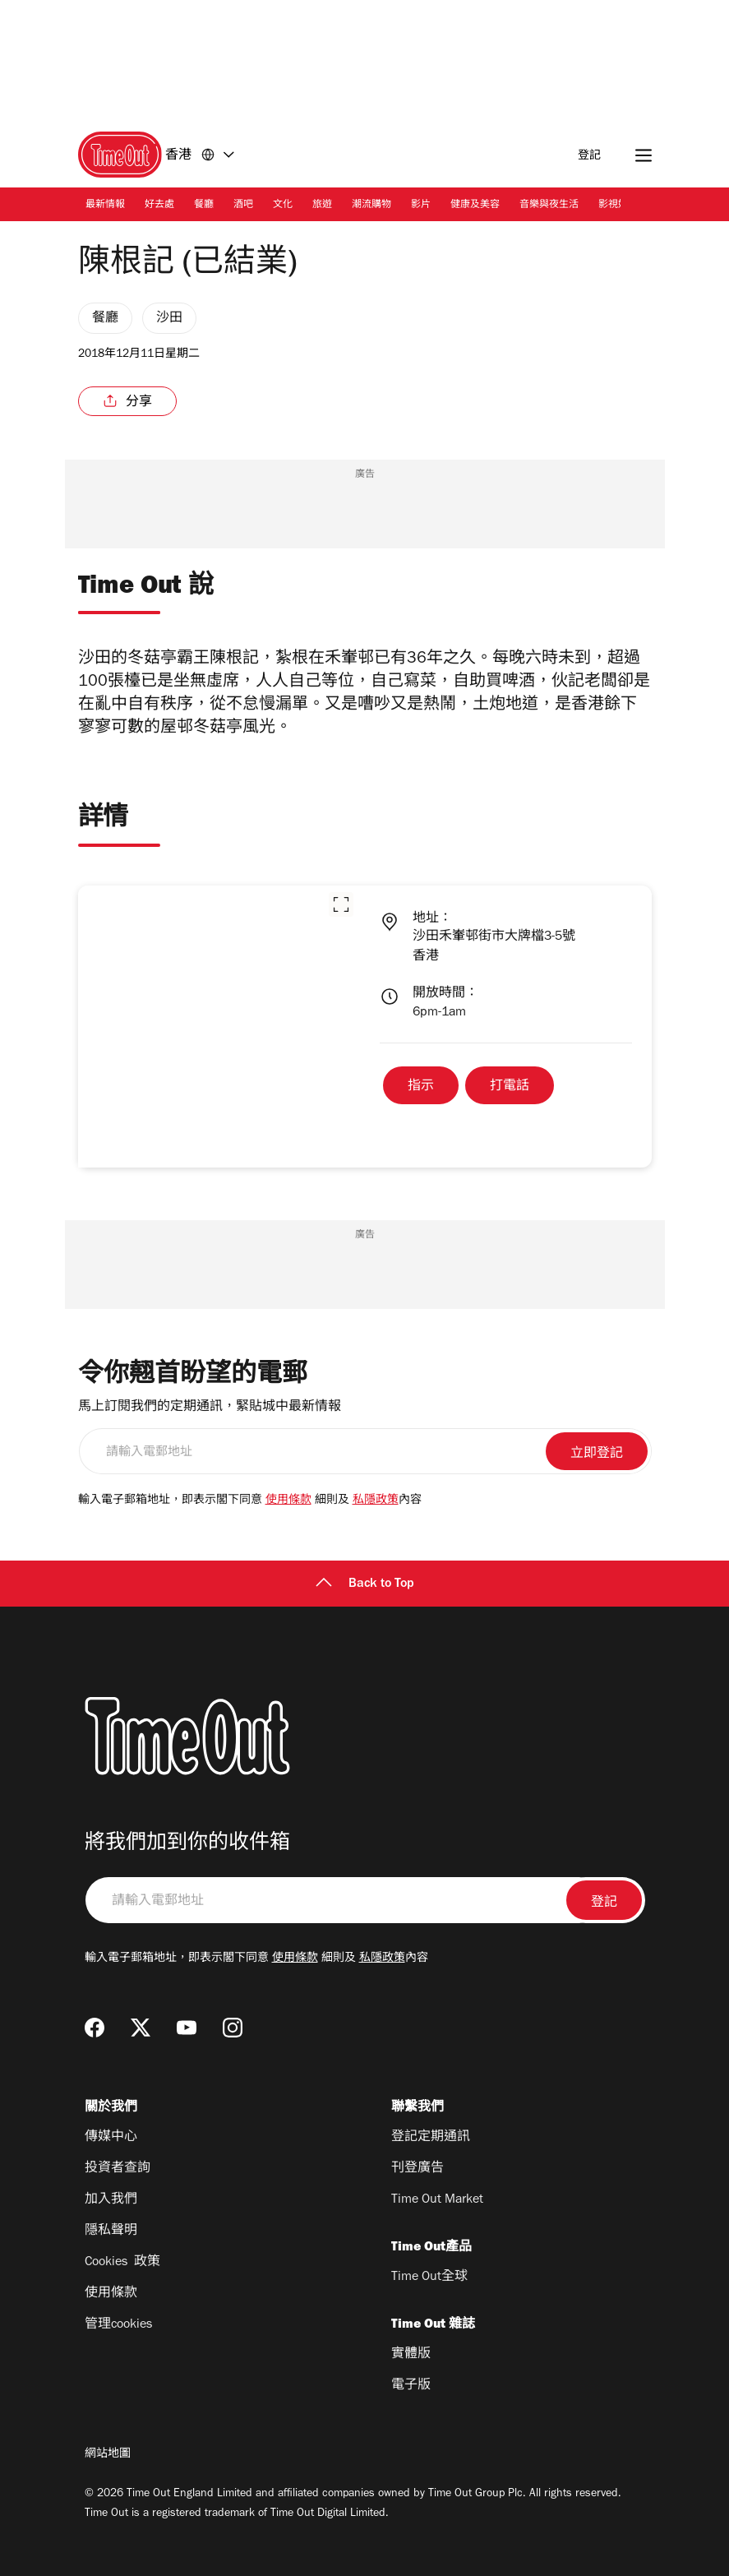 The width and height of the screenshot is (729, 2576). I want to click on Cookies 政策, so click(122, 2262).